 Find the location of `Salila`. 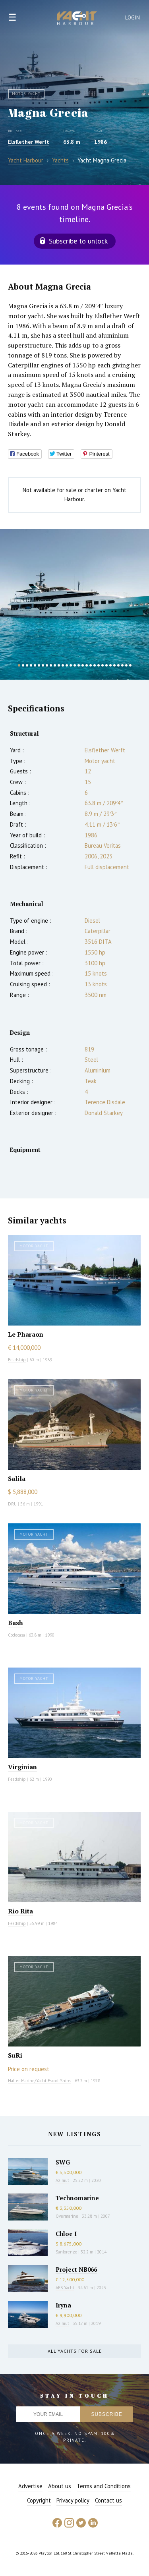

Salila is located at coordinates (16, 1478).